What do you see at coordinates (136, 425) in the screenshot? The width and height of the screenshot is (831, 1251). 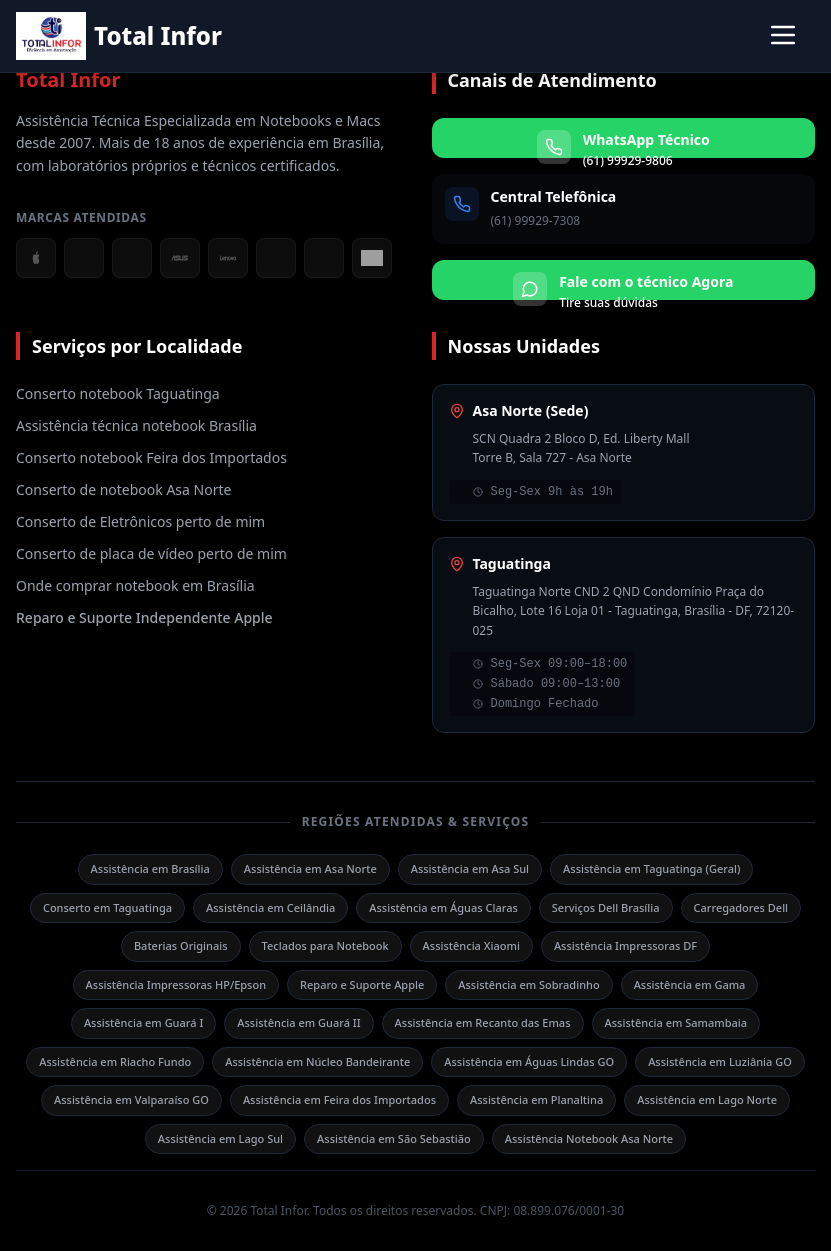 I see `Assistência técnica notebook Brasília` at bounding box center [136, 425].